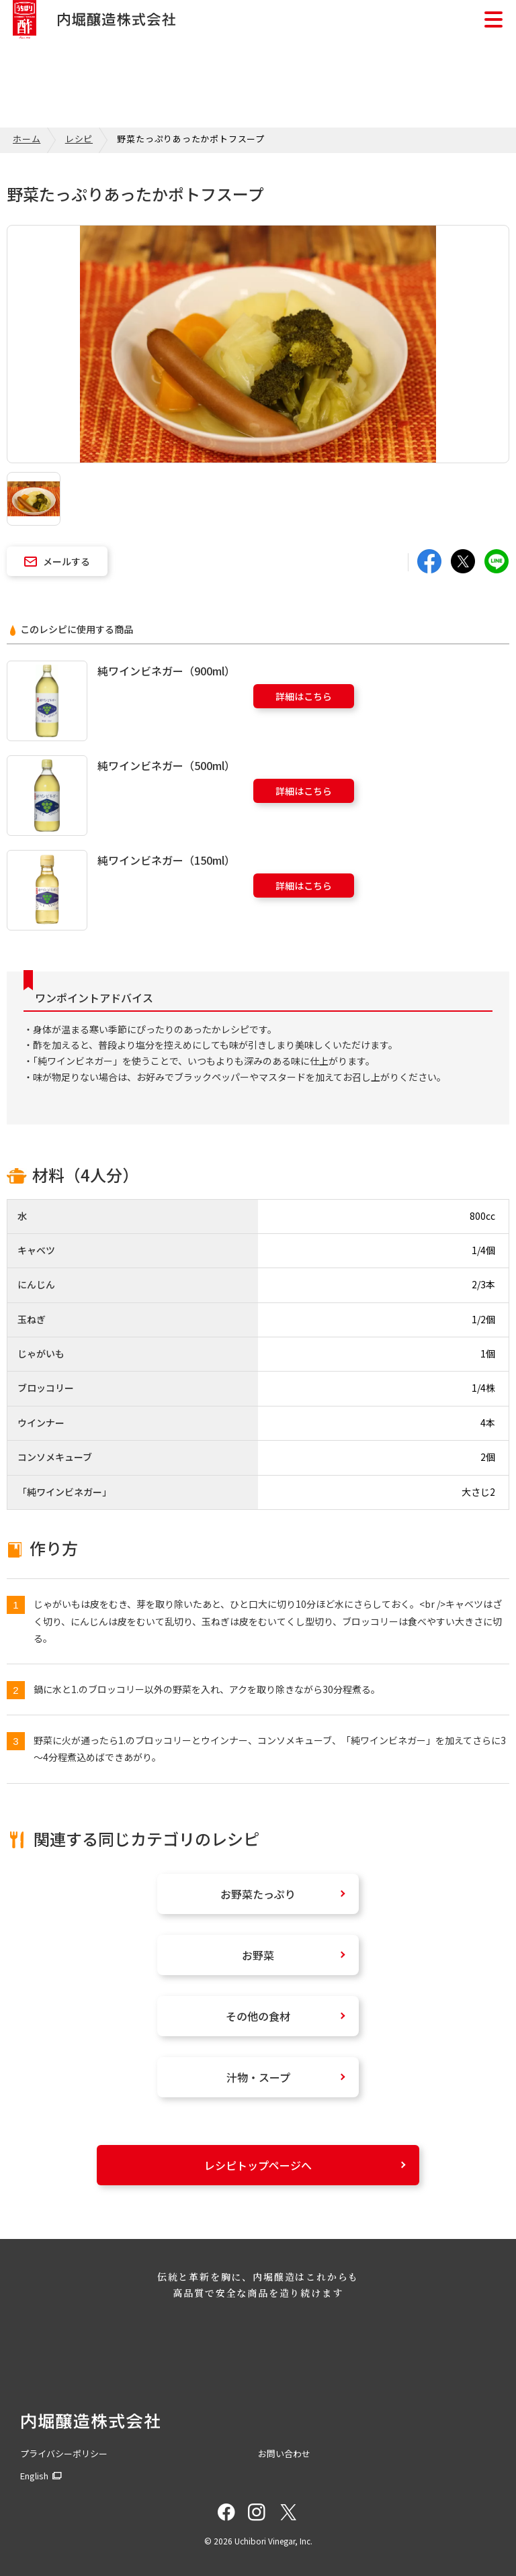  Describe the element at coordinates (258, 2165) in the screenshot. I see `レシピトップページへ` at that location.